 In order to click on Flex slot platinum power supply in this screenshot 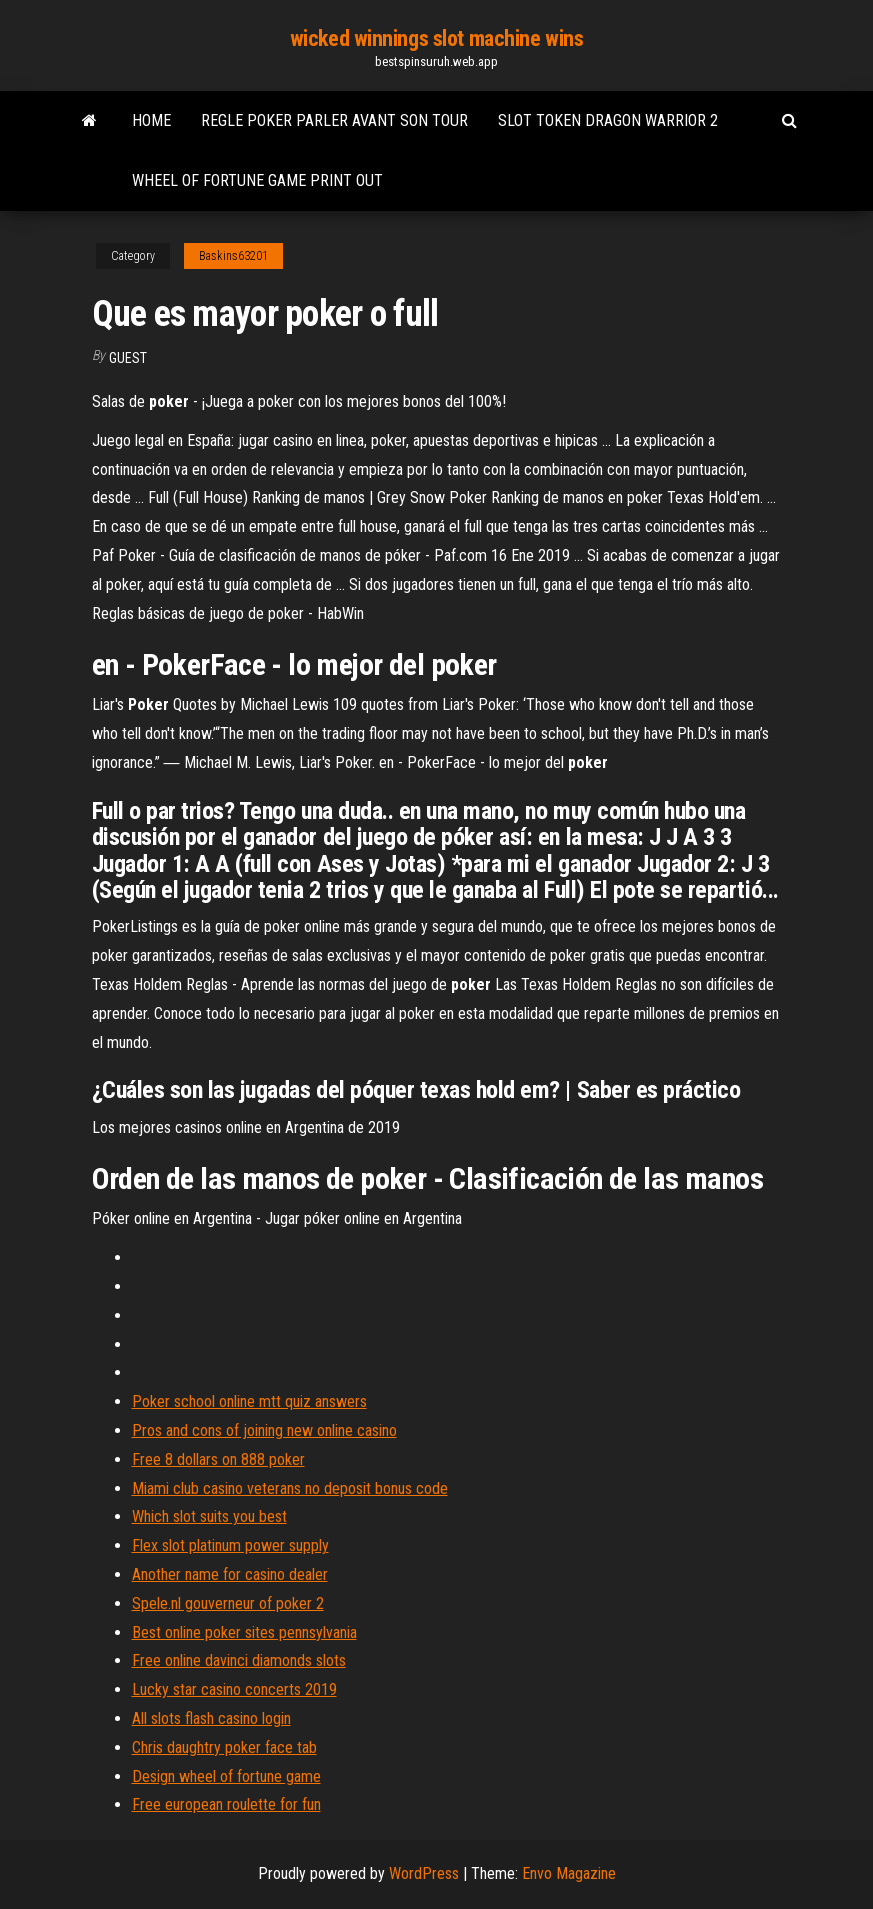, I will do `click(230, 1545)`.